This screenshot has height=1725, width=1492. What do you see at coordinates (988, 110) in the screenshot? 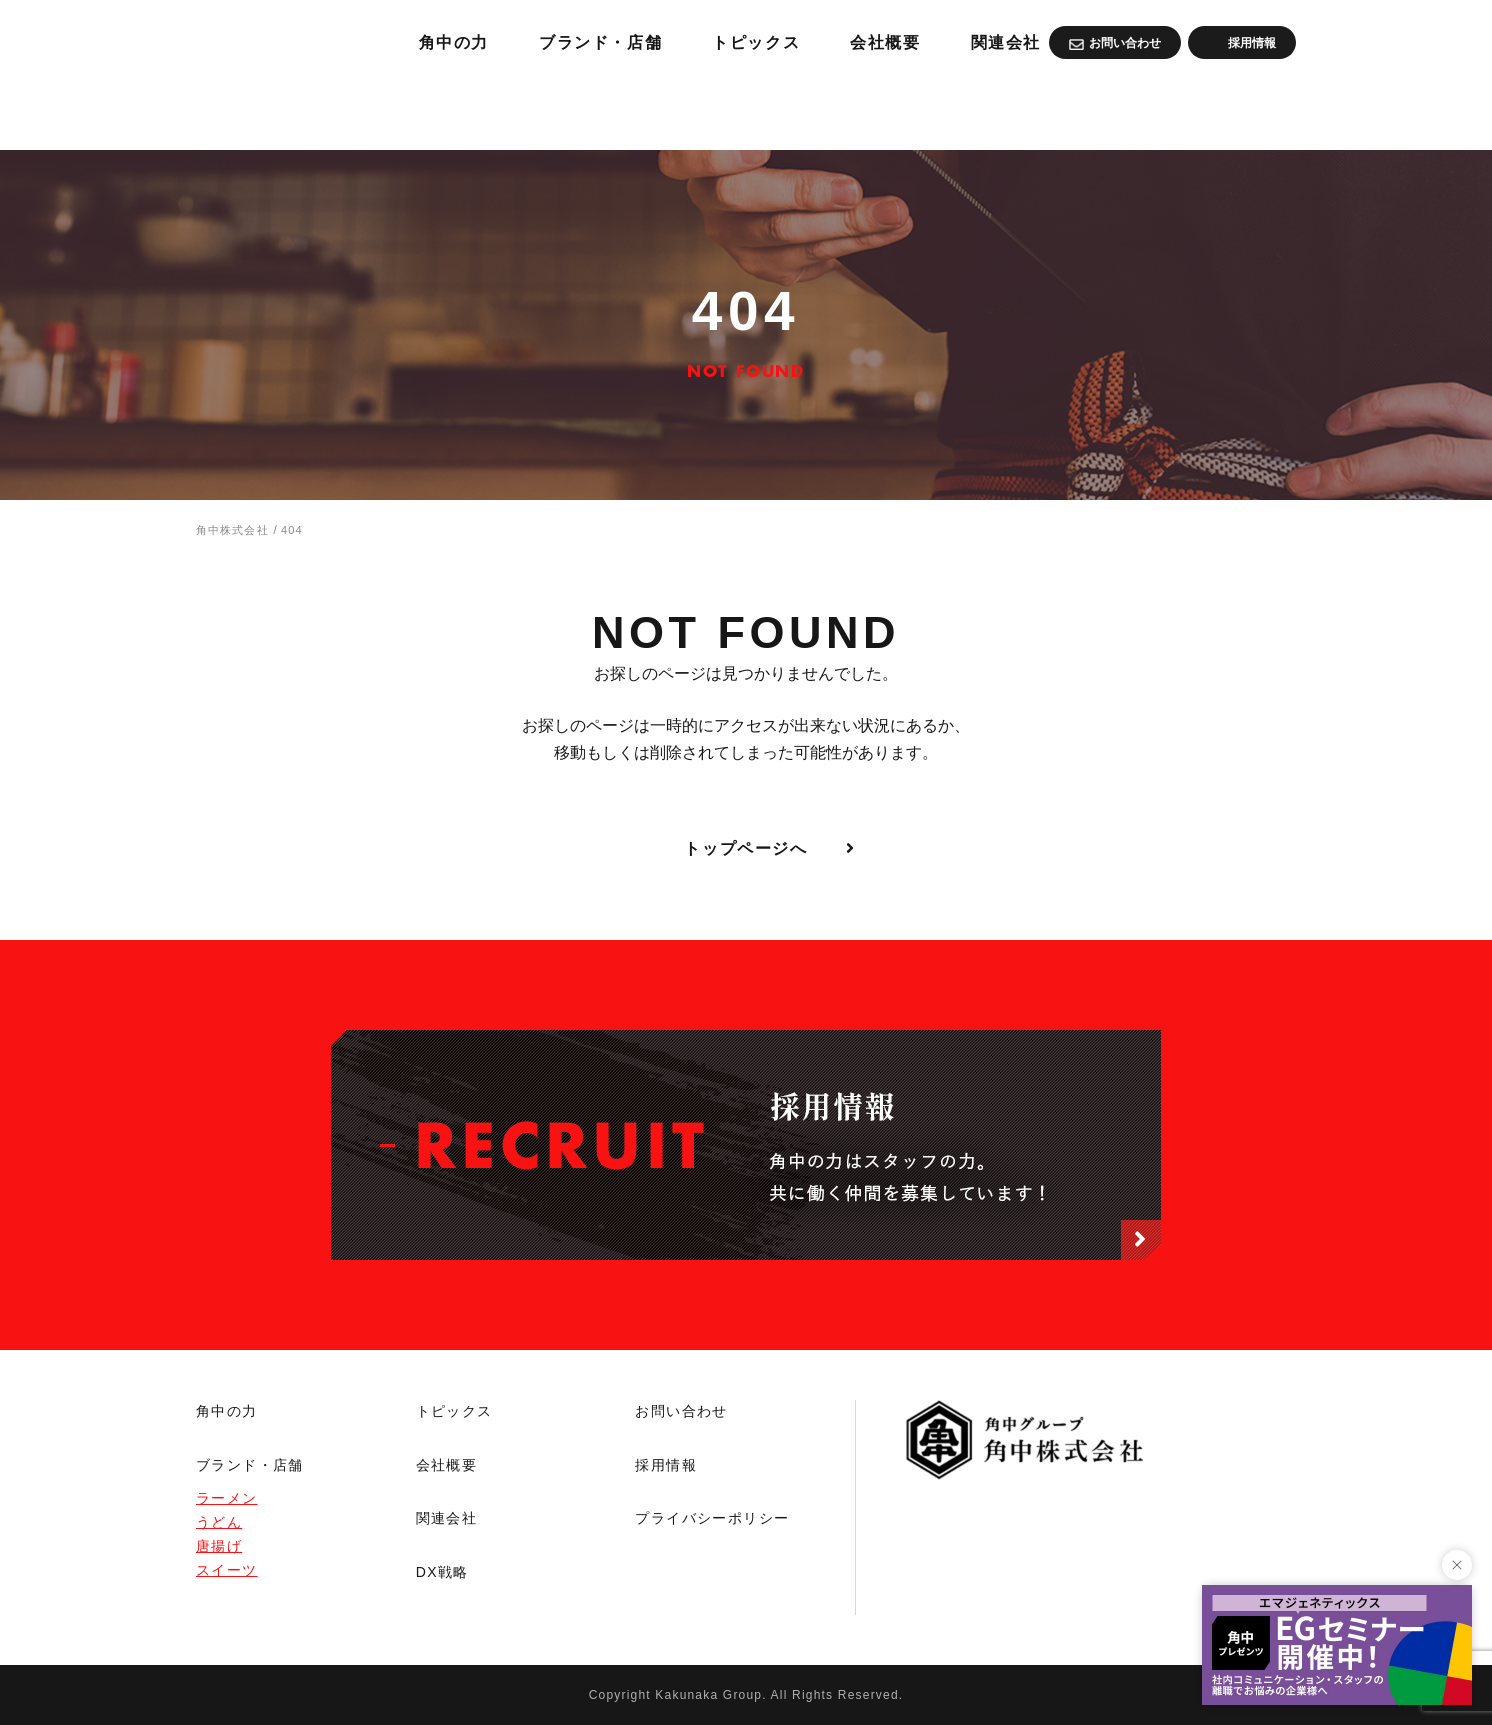
I see `トピックス` at bounding box center [988, 110].